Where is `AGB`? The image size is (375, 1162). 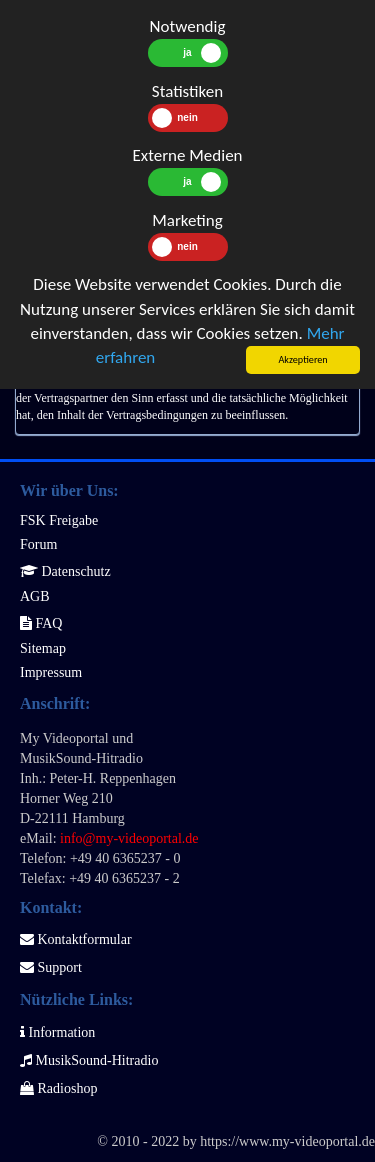
AGB is located at coordinates (35, 596).